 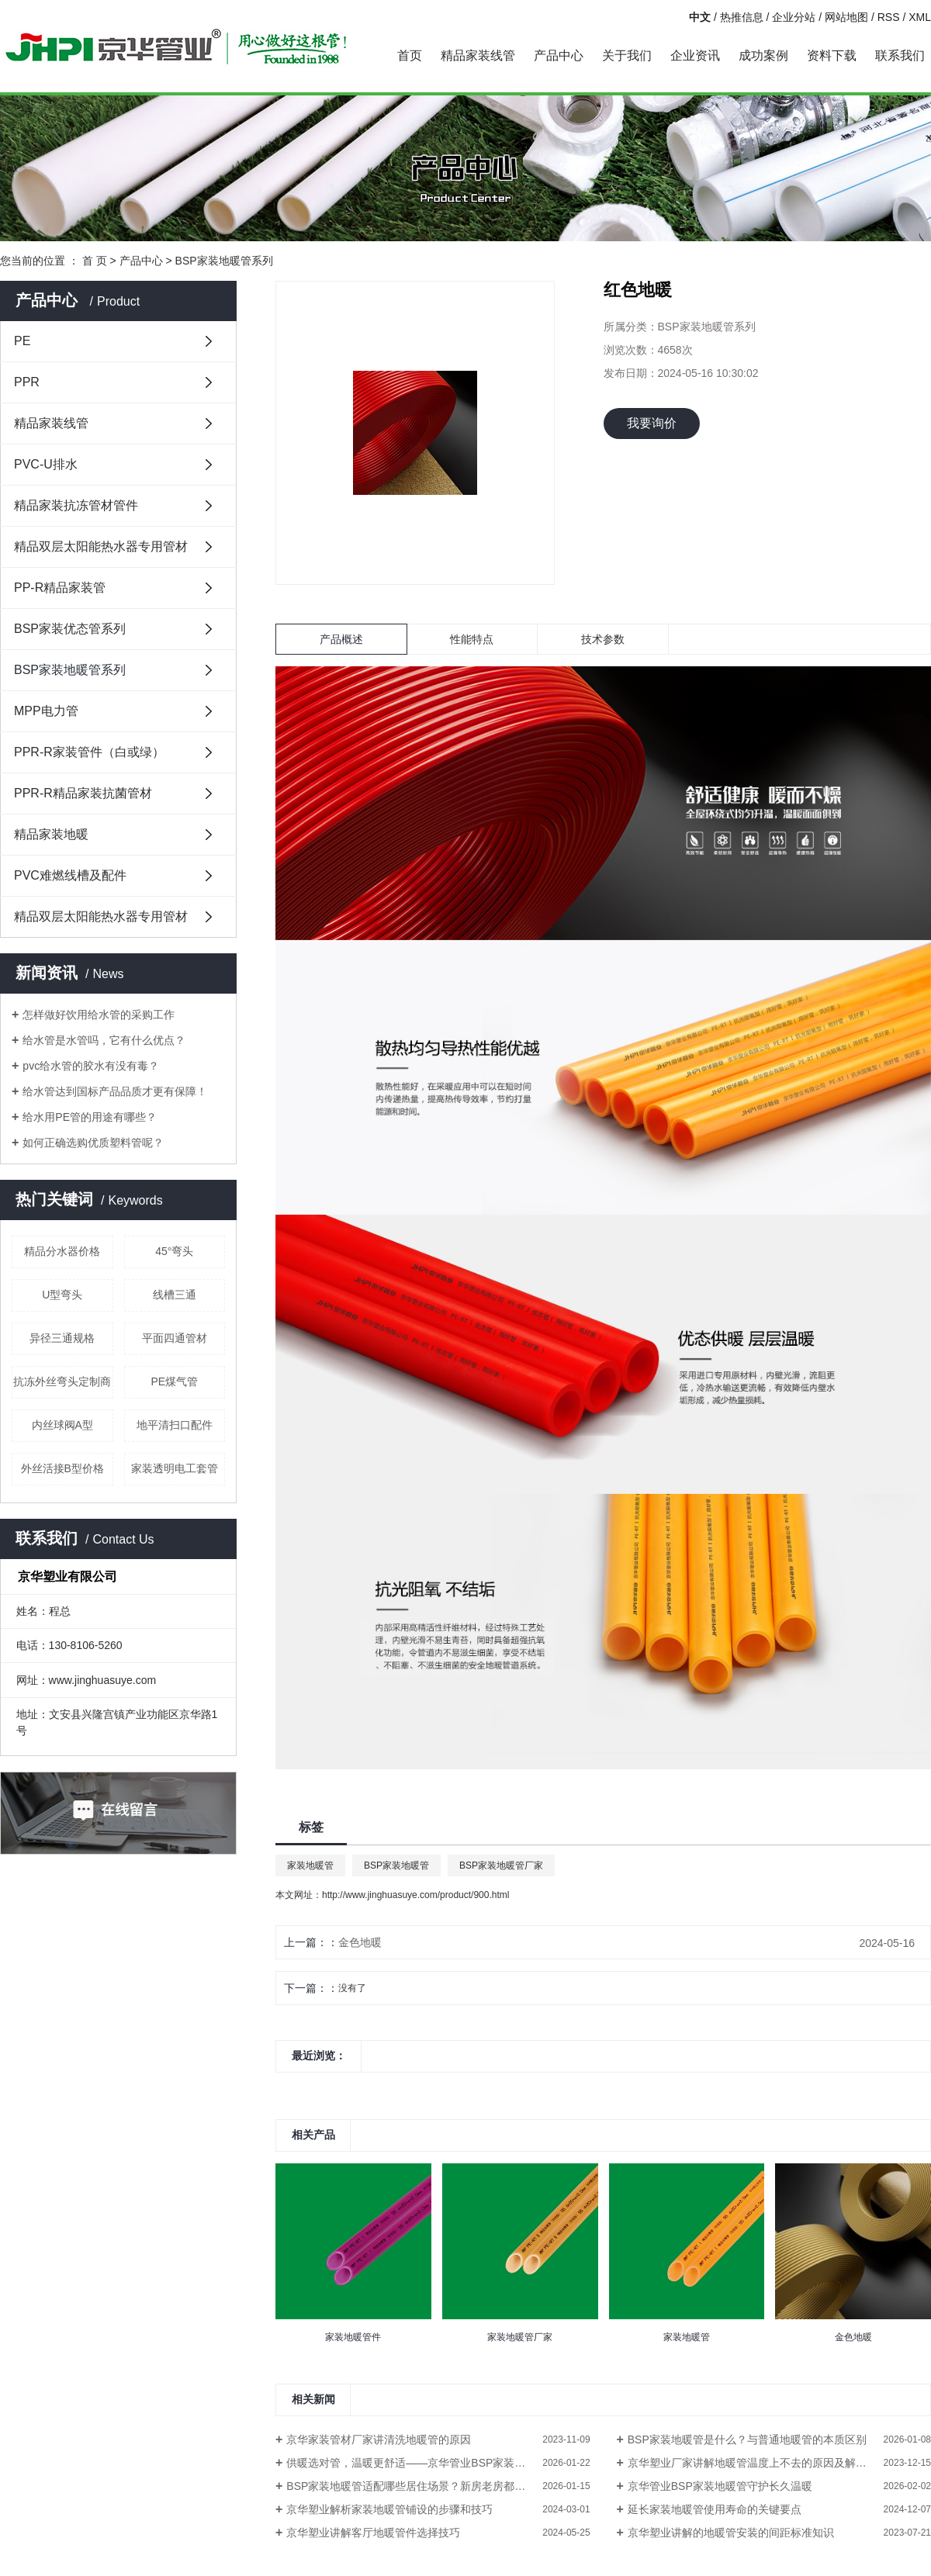 What do you see at coordinates (90, 1066) in the screenshot?
I see `pvc给水管的胶水有没有毒？` at bounding box center [90, 1066].